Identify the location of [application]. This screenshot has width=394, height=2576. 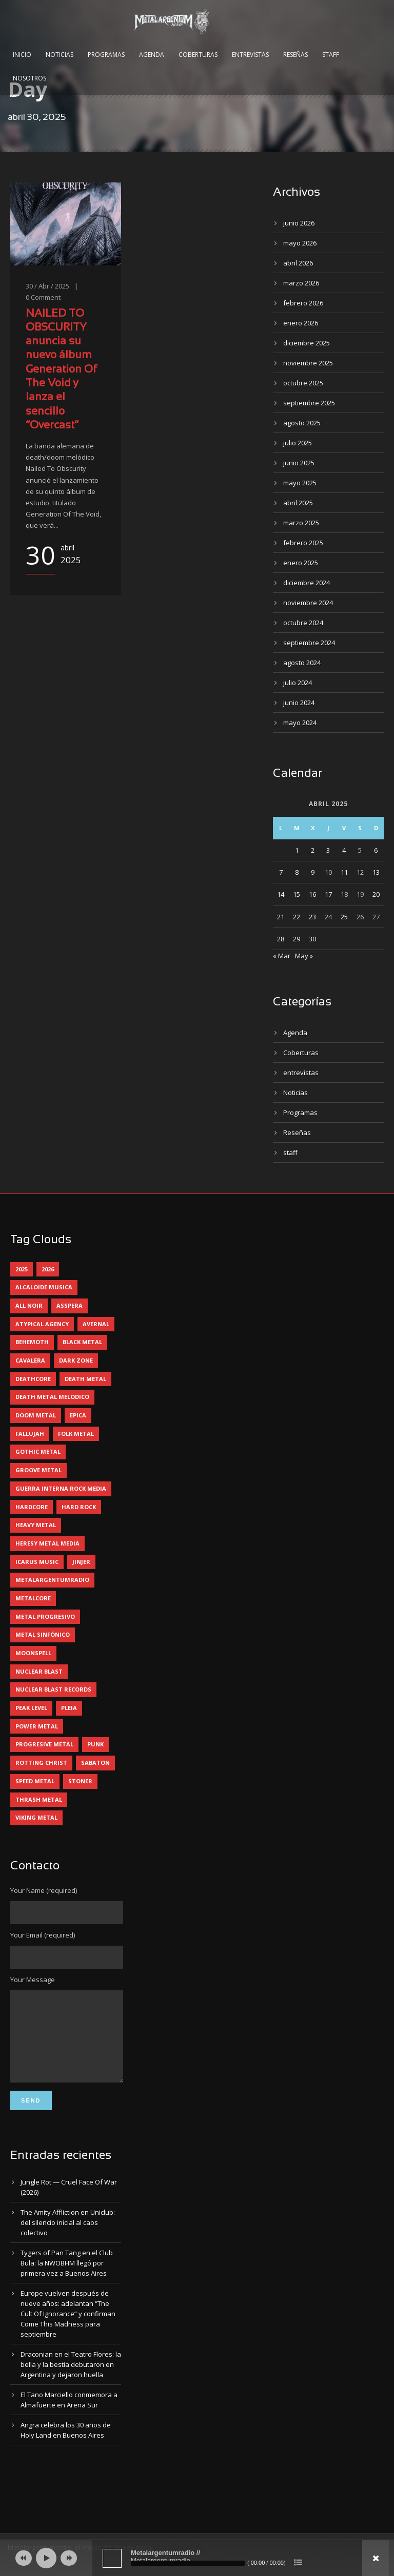
(197, 2558).